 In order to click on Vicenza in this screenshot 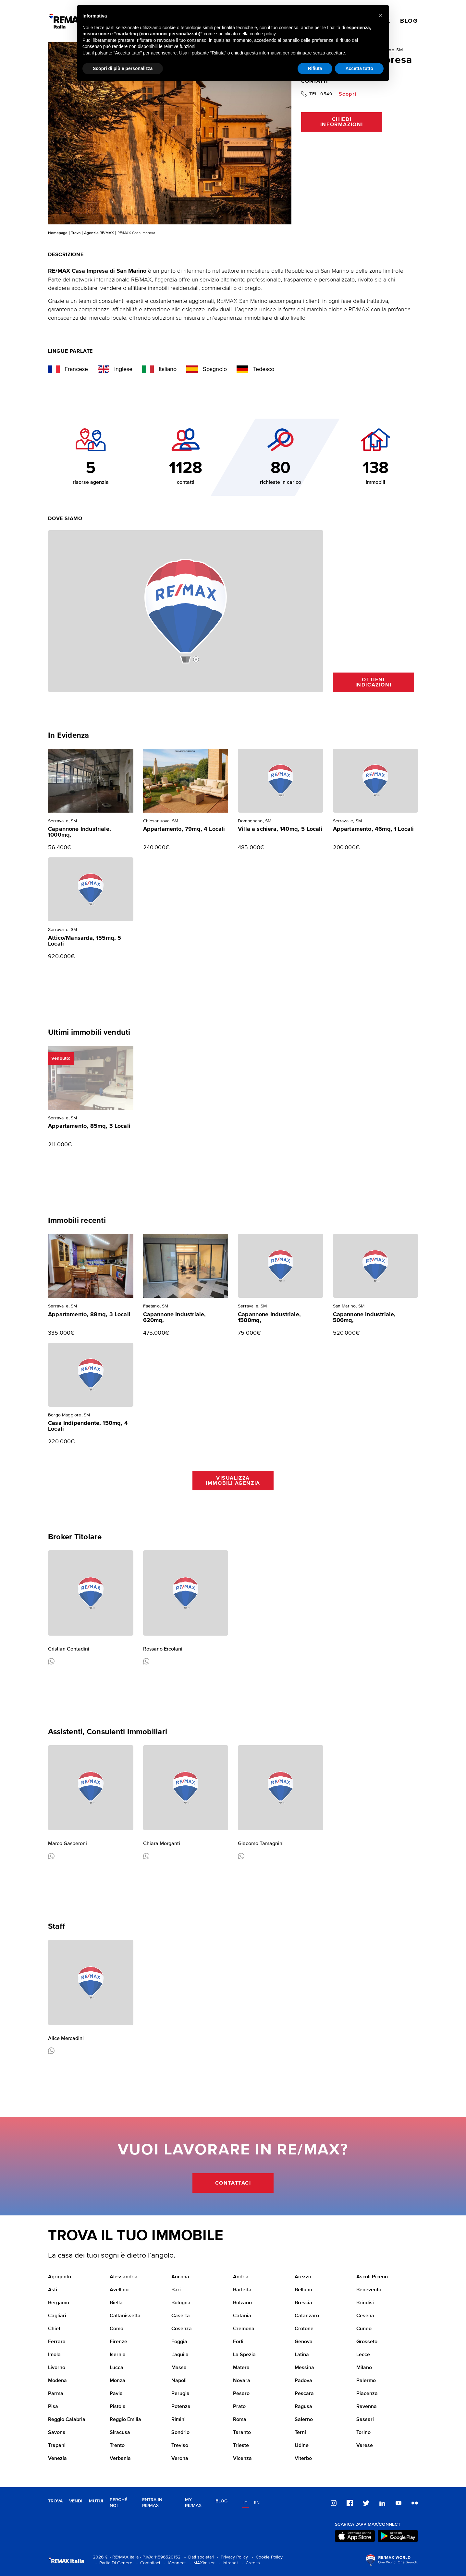, I will do `click(242, 2458)`.